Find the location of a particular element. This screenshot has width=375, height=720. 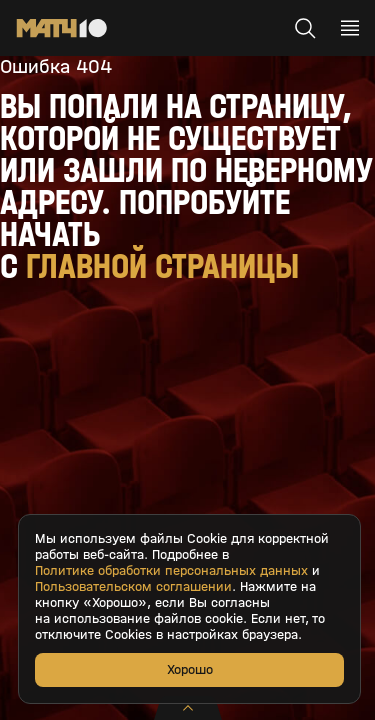

Политике обработки персональных данных is located at coordinates (171, 571).